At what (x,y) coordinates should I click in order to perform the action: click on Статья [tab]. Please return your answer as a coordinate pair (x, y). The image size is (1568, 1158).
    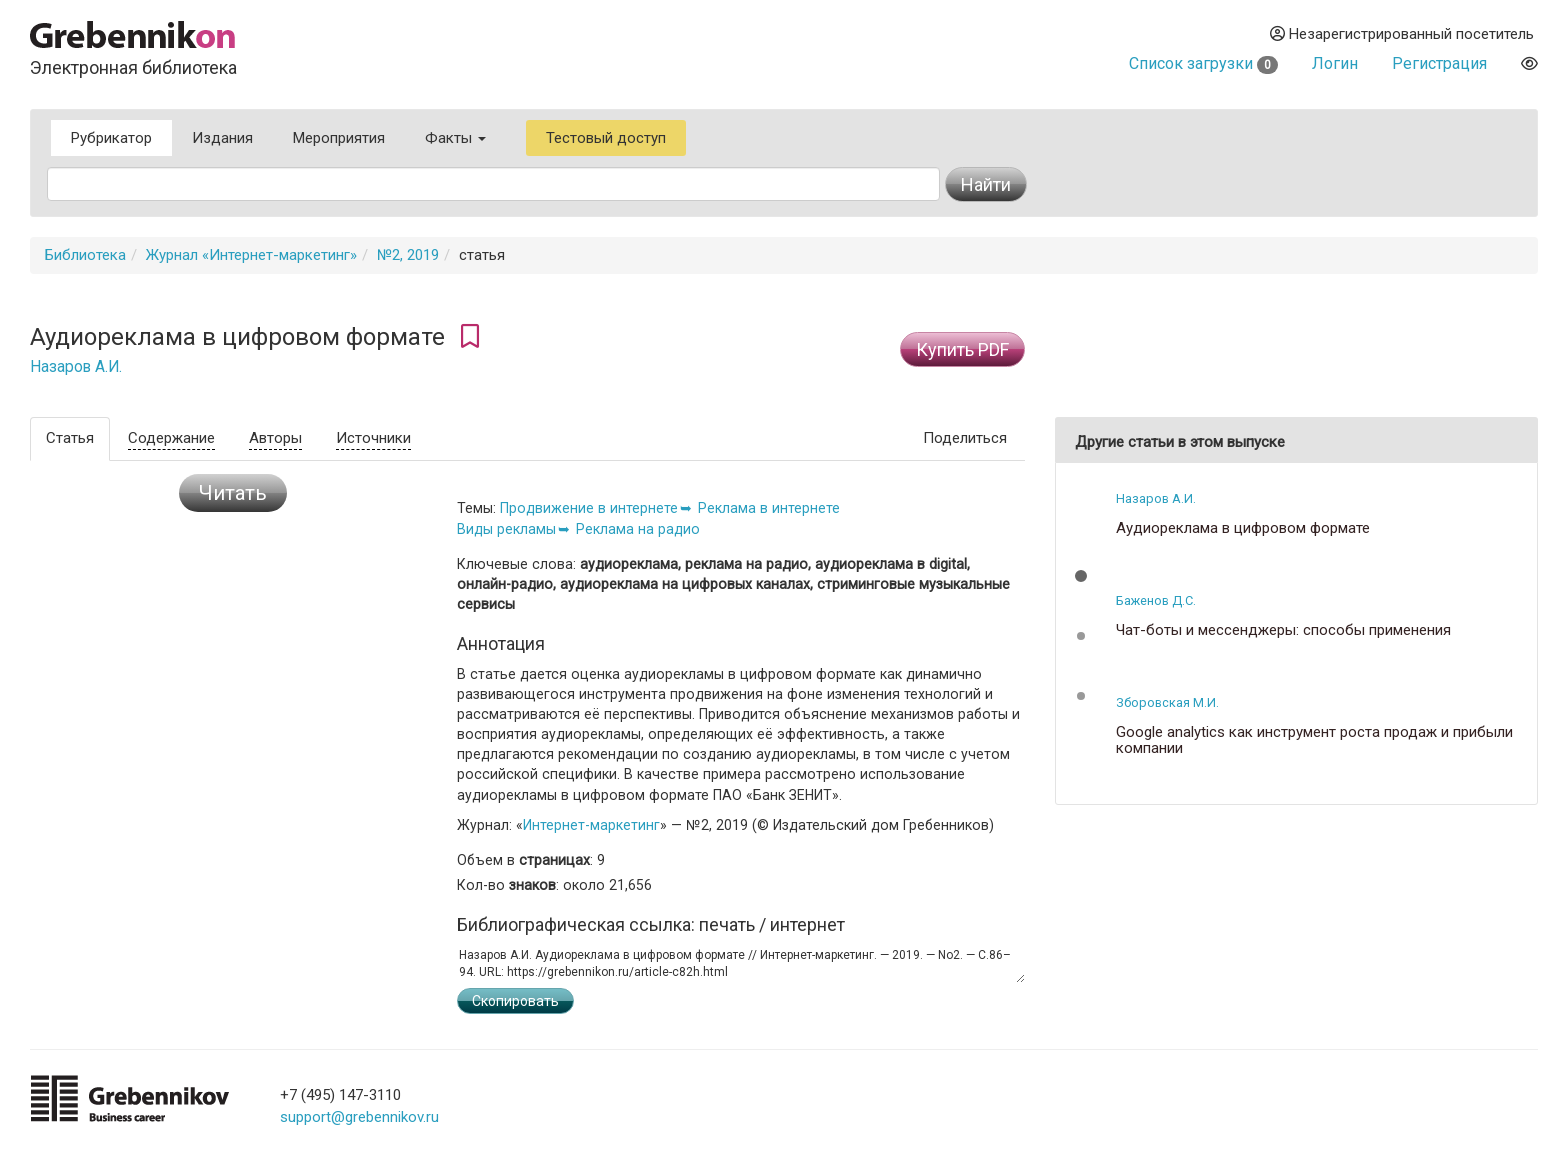
    Looking at the image, I should click on (70, 438).